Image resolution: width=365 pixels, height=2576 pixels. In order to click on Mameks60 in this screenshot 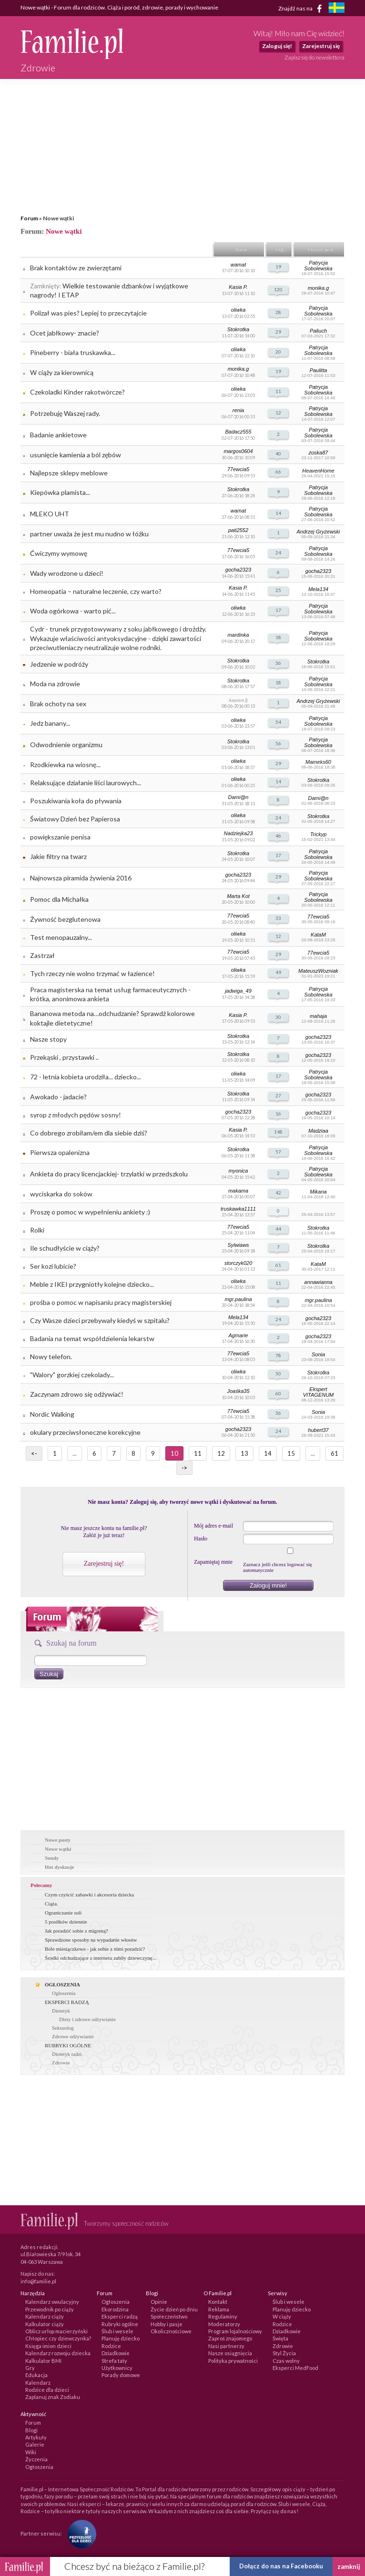, I will do `click(318, 762)`.